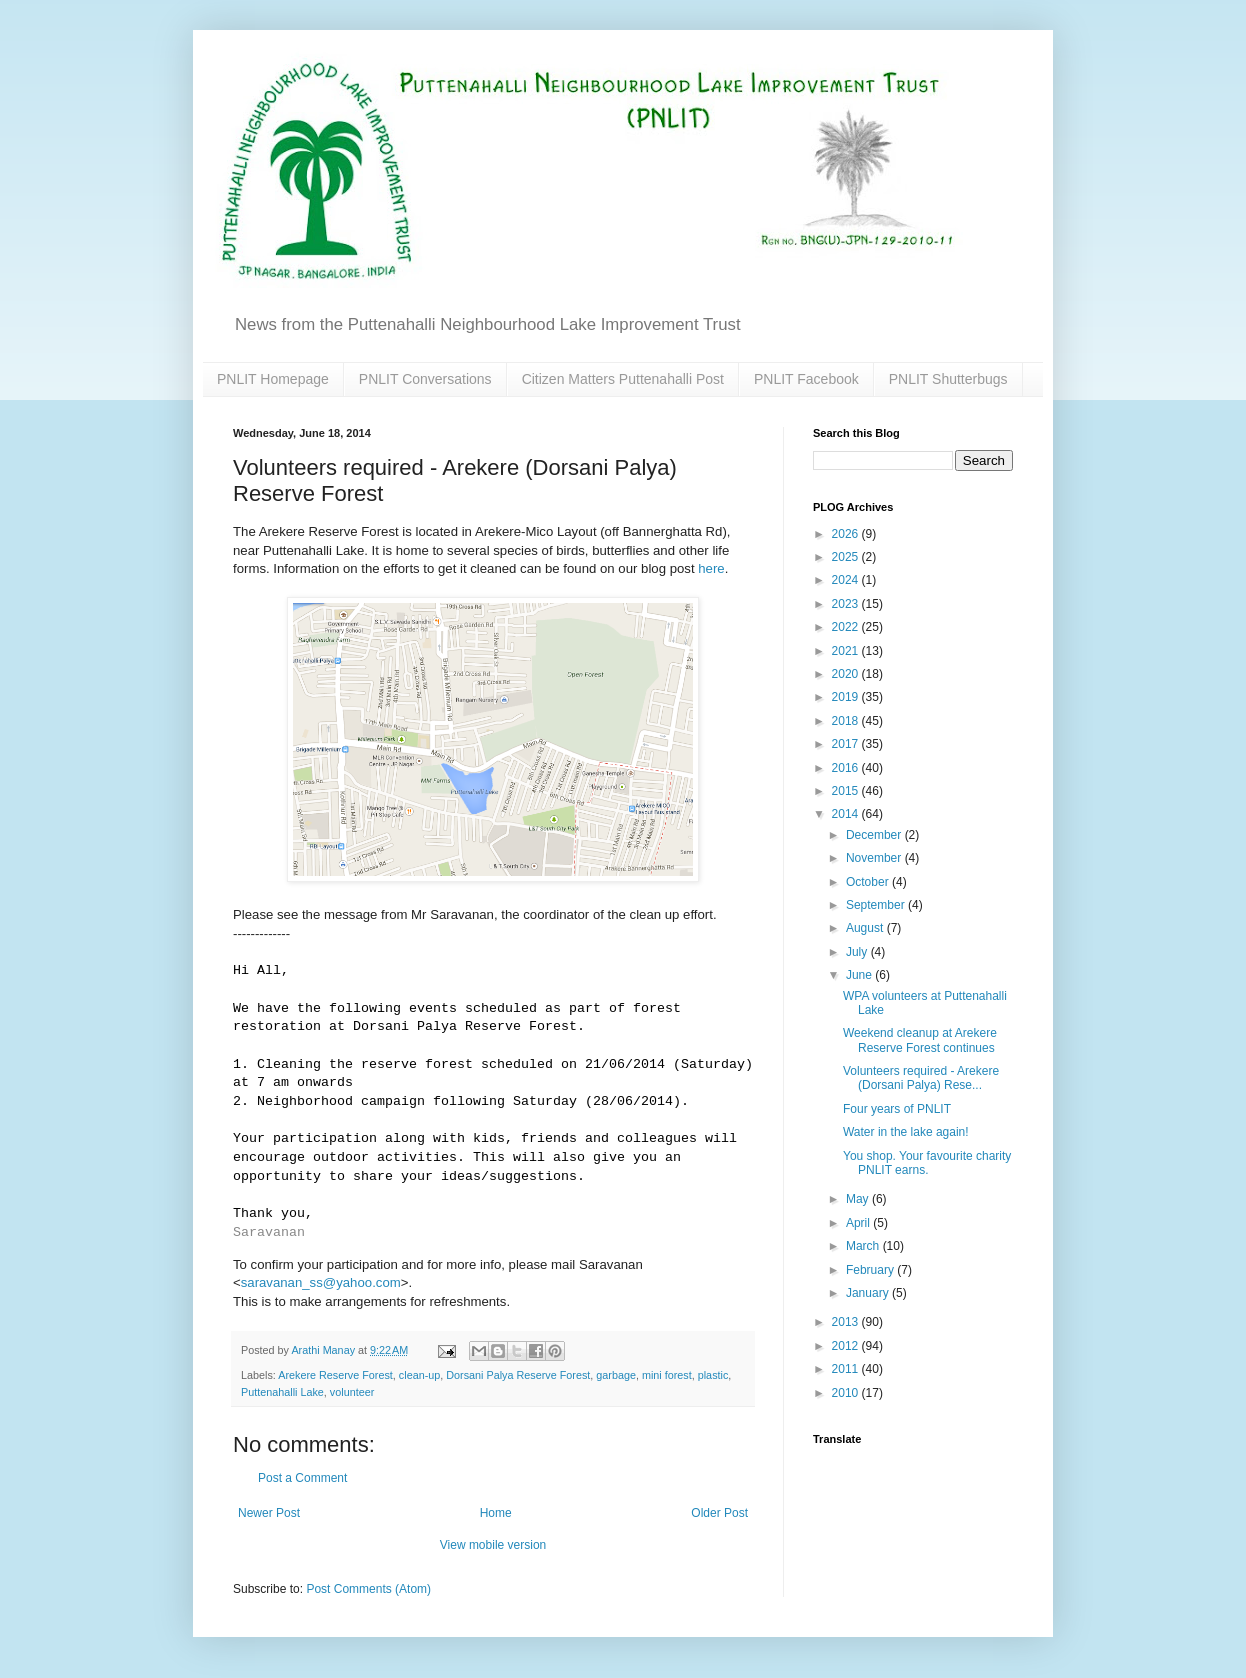 This screenshot has height=1678, width=1246. What do you see at coordinates (860, 975) in the screenshot?
I see `June` at bounding box center [860, 975].